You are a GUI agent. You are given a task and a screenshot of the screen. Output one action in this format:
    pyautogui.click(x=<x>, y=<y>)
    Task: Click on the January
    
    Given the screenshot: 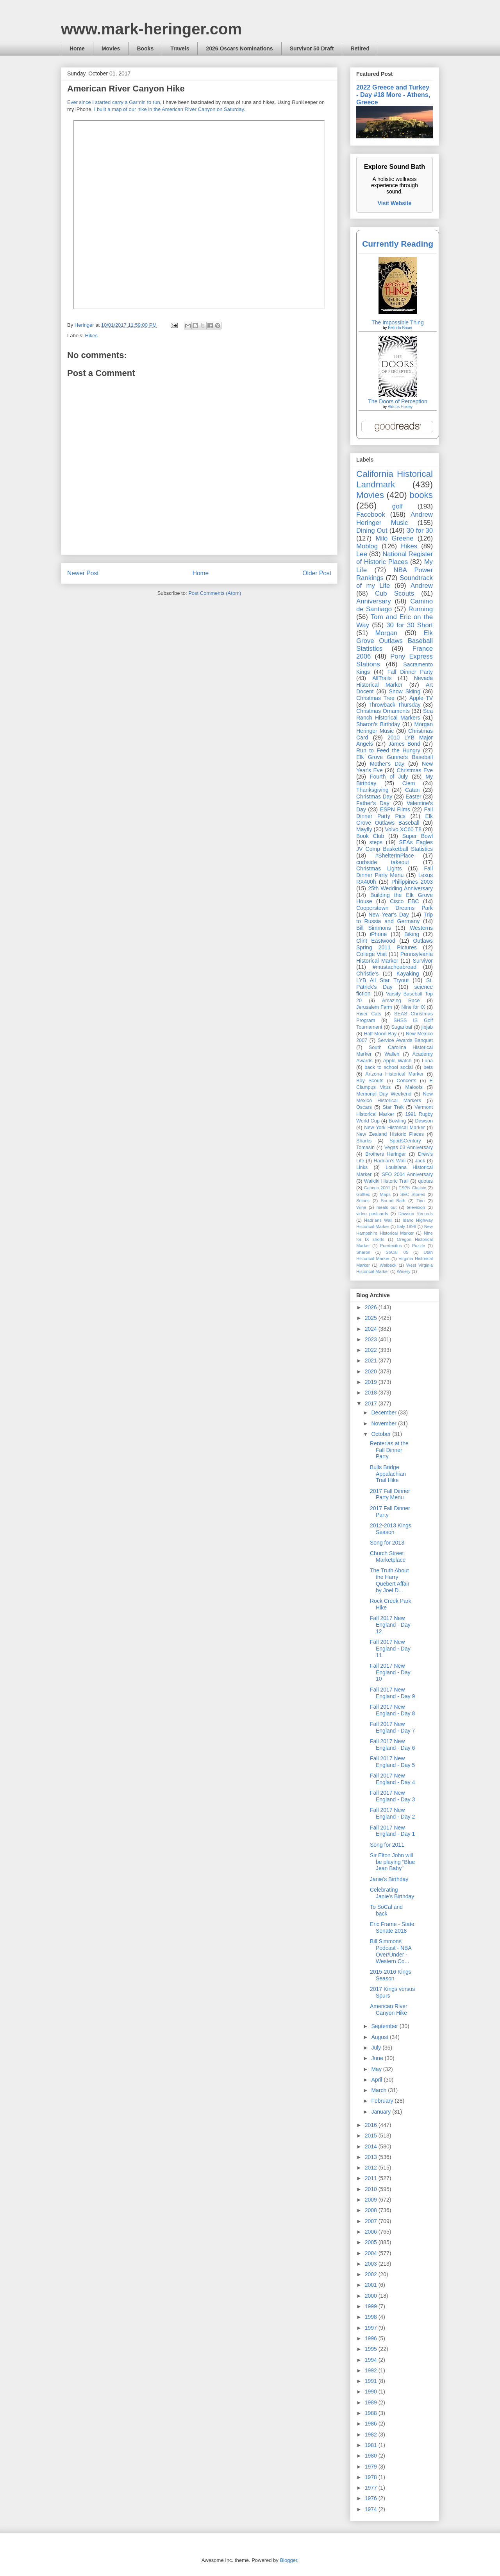 What is the action you would take?
    pyautogui.click(x=381, y=2112)
    